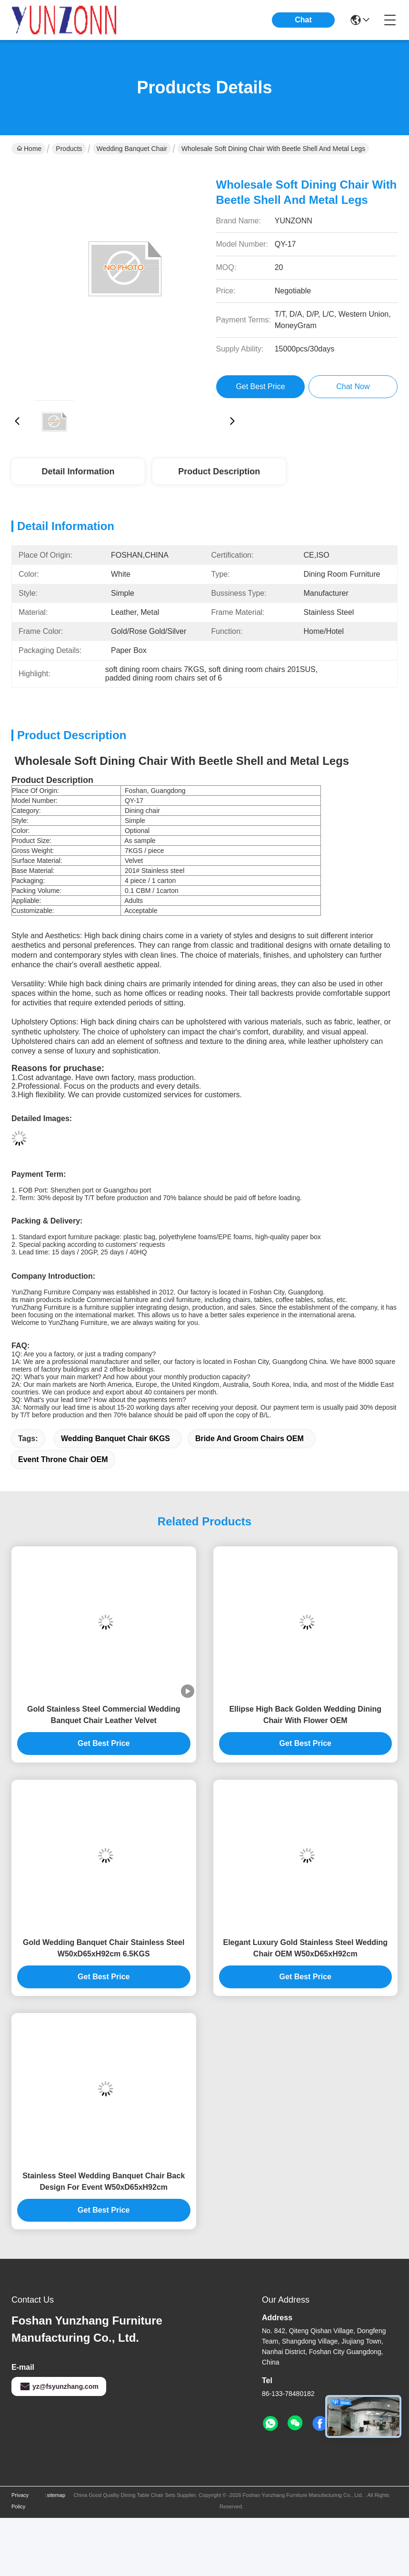 Image resolution: width=409 pixels, height=2576 pixels. I want to click on Gold Stainless Steel Commercial Wedding Banquet Chair Leather Velvet, so click(103, 1714).